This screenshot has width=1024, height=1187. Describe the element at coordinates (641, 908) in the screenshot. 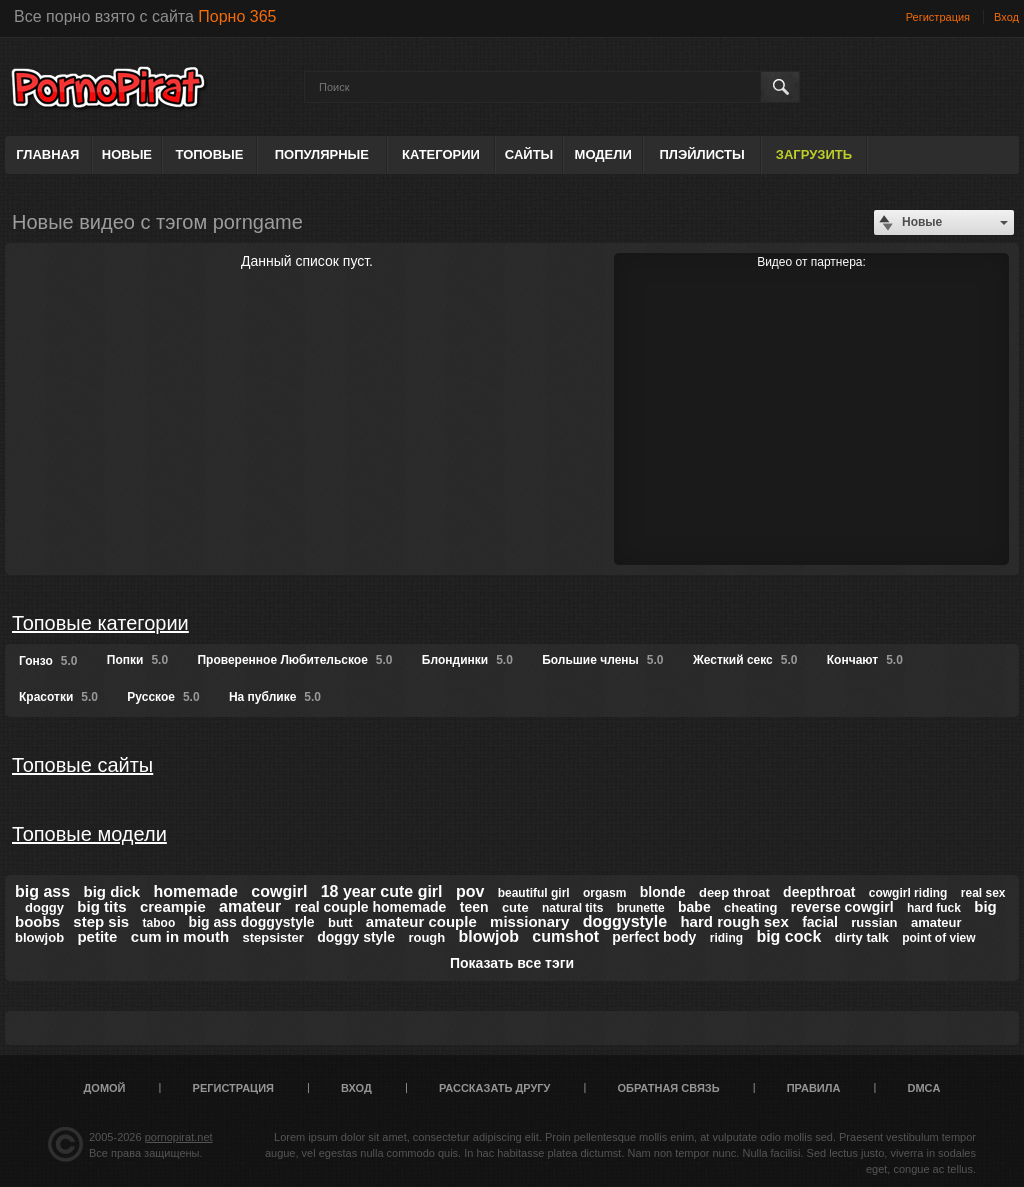

I see `brunette` at that location.